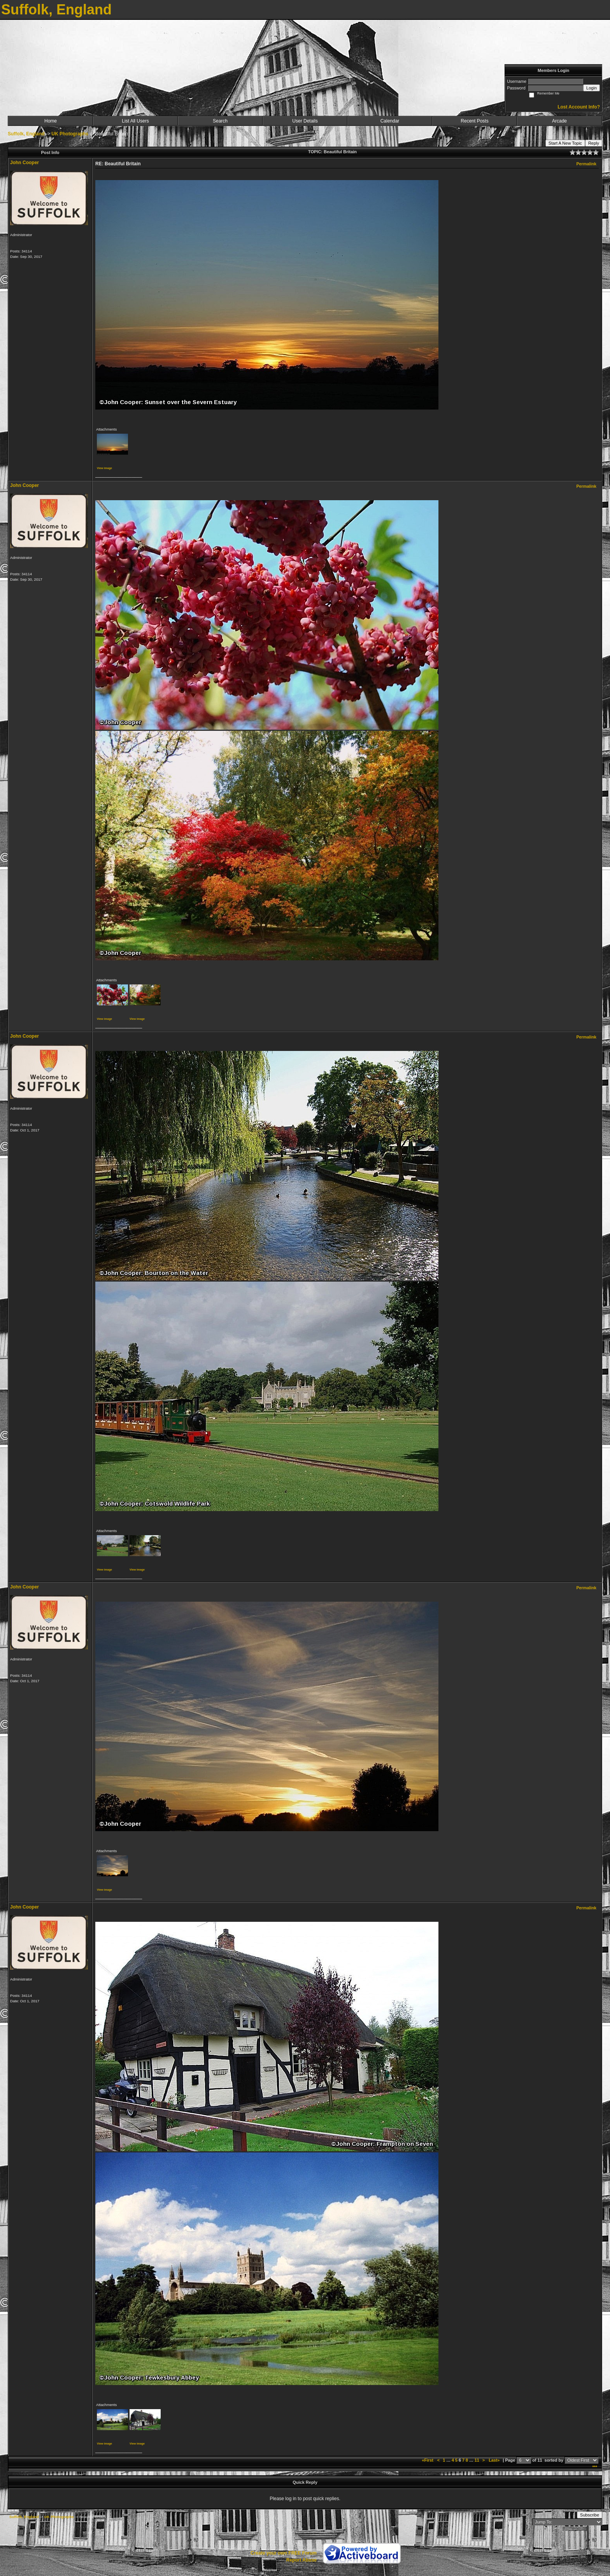 The image size is (610, 2576). Describe the element at coordinates (304, 121) in the screenshot. I see `User Details` at that location.